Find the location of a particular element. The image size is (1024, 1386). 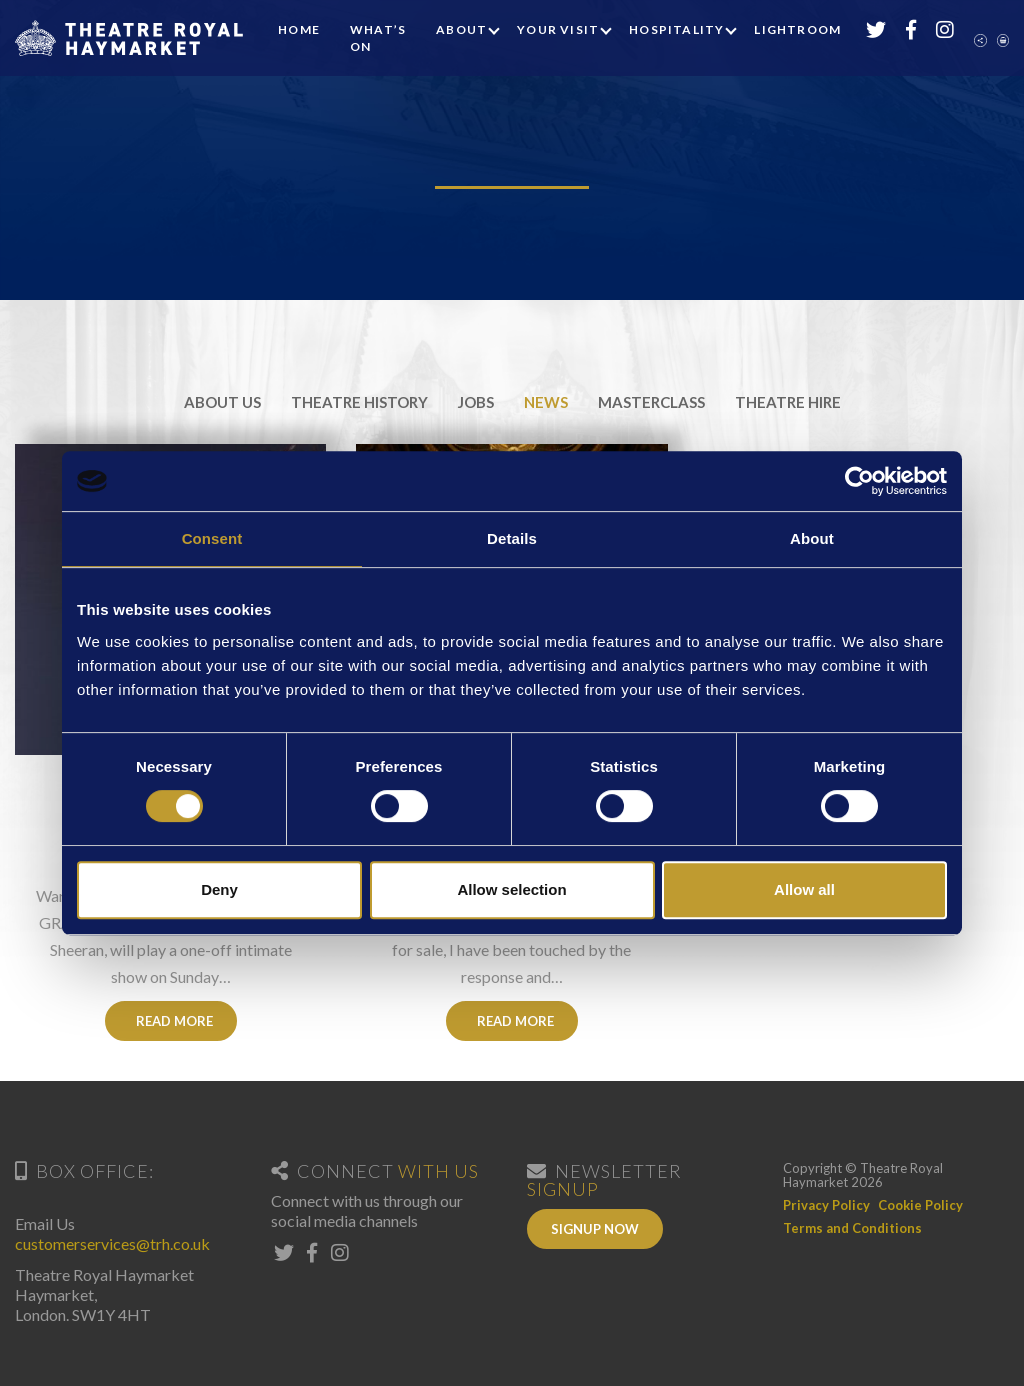

Lightroom is located at coordinates (797, 29).